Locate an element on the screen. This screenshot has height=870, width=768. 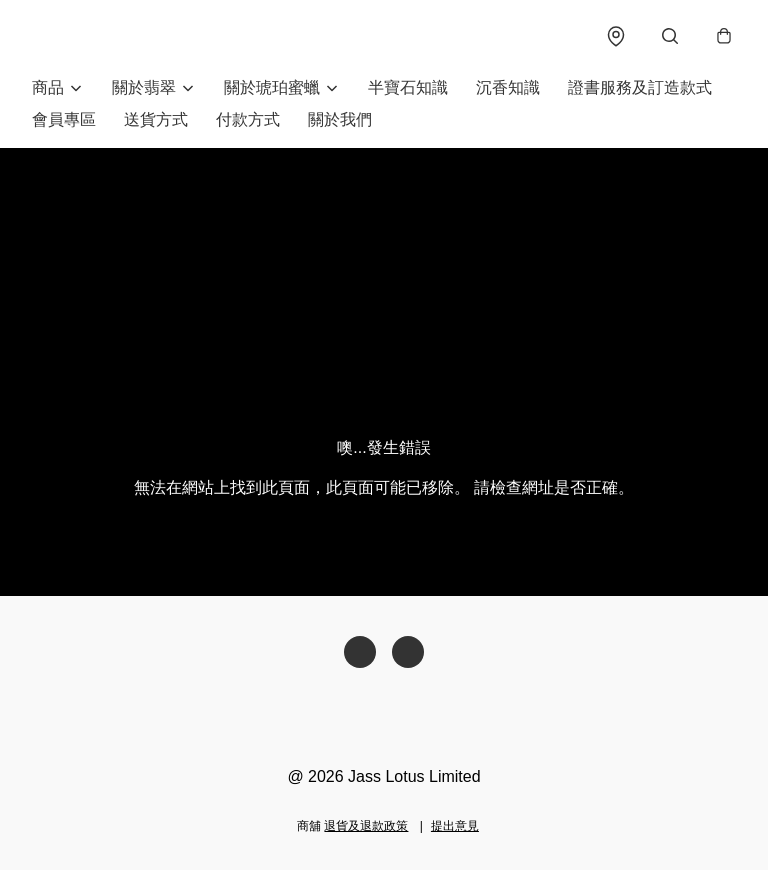
付款方式 is located at coordinates (248, 119).